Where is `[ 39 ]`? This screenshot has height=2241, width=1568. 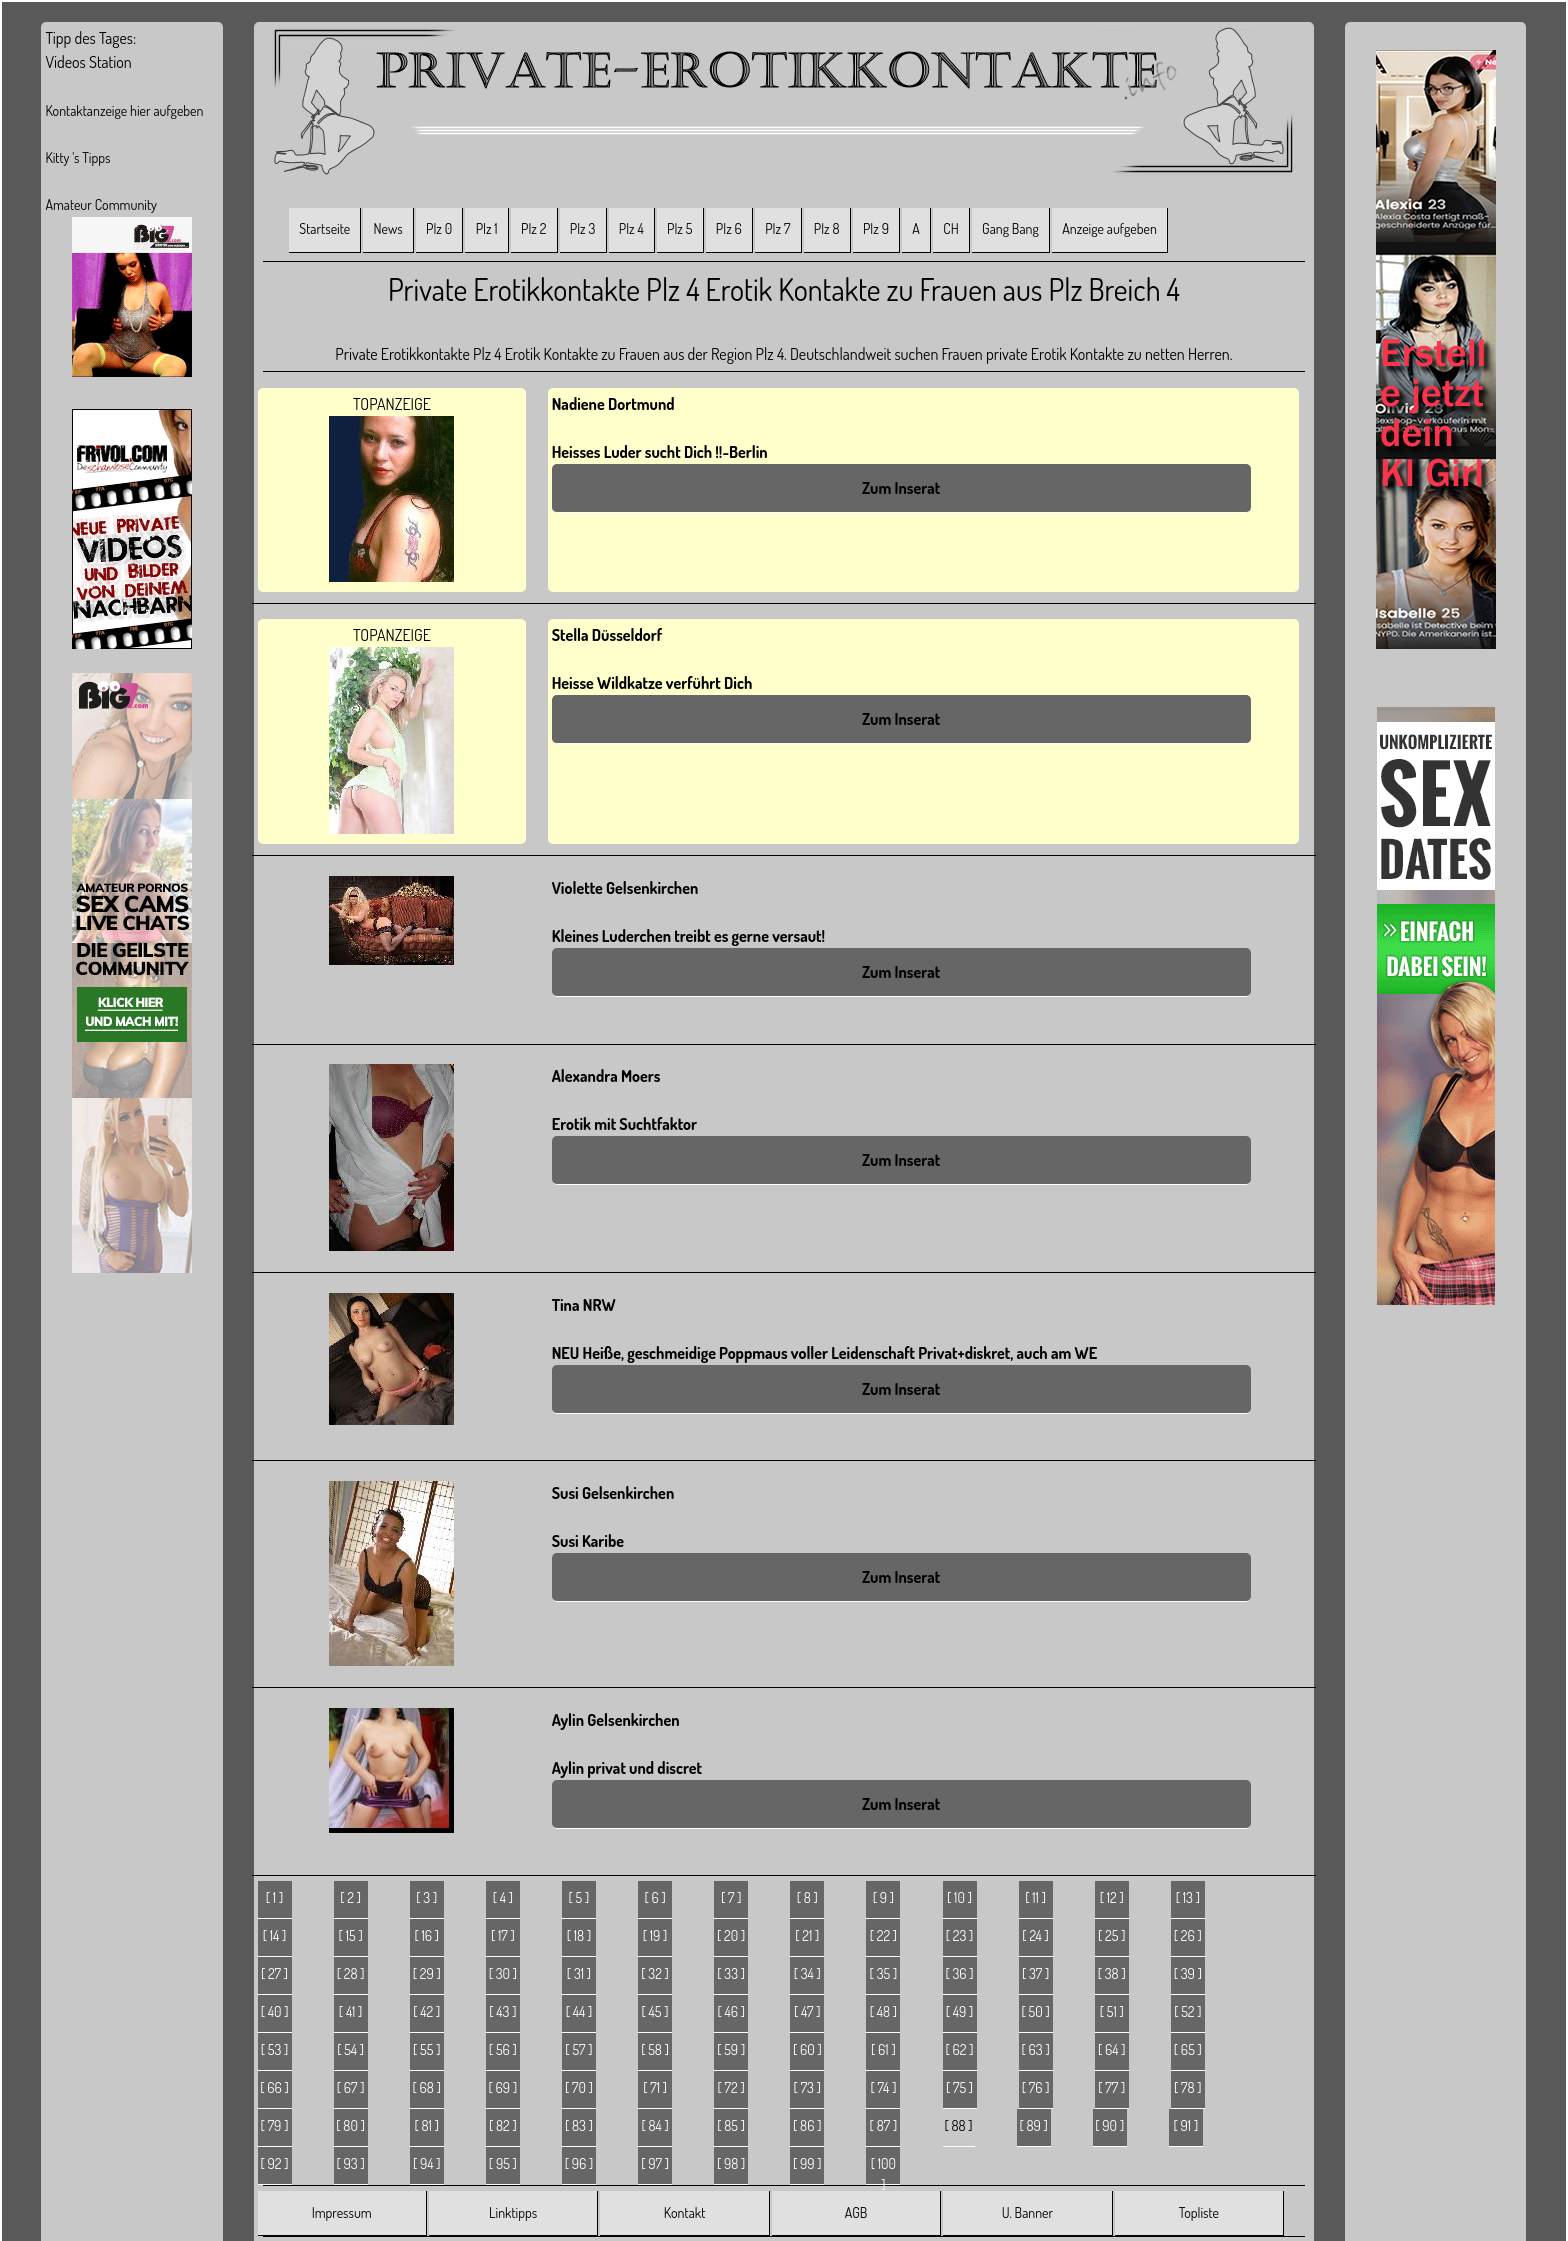 [ 39 ] is located at coordinates (1188, 1973).